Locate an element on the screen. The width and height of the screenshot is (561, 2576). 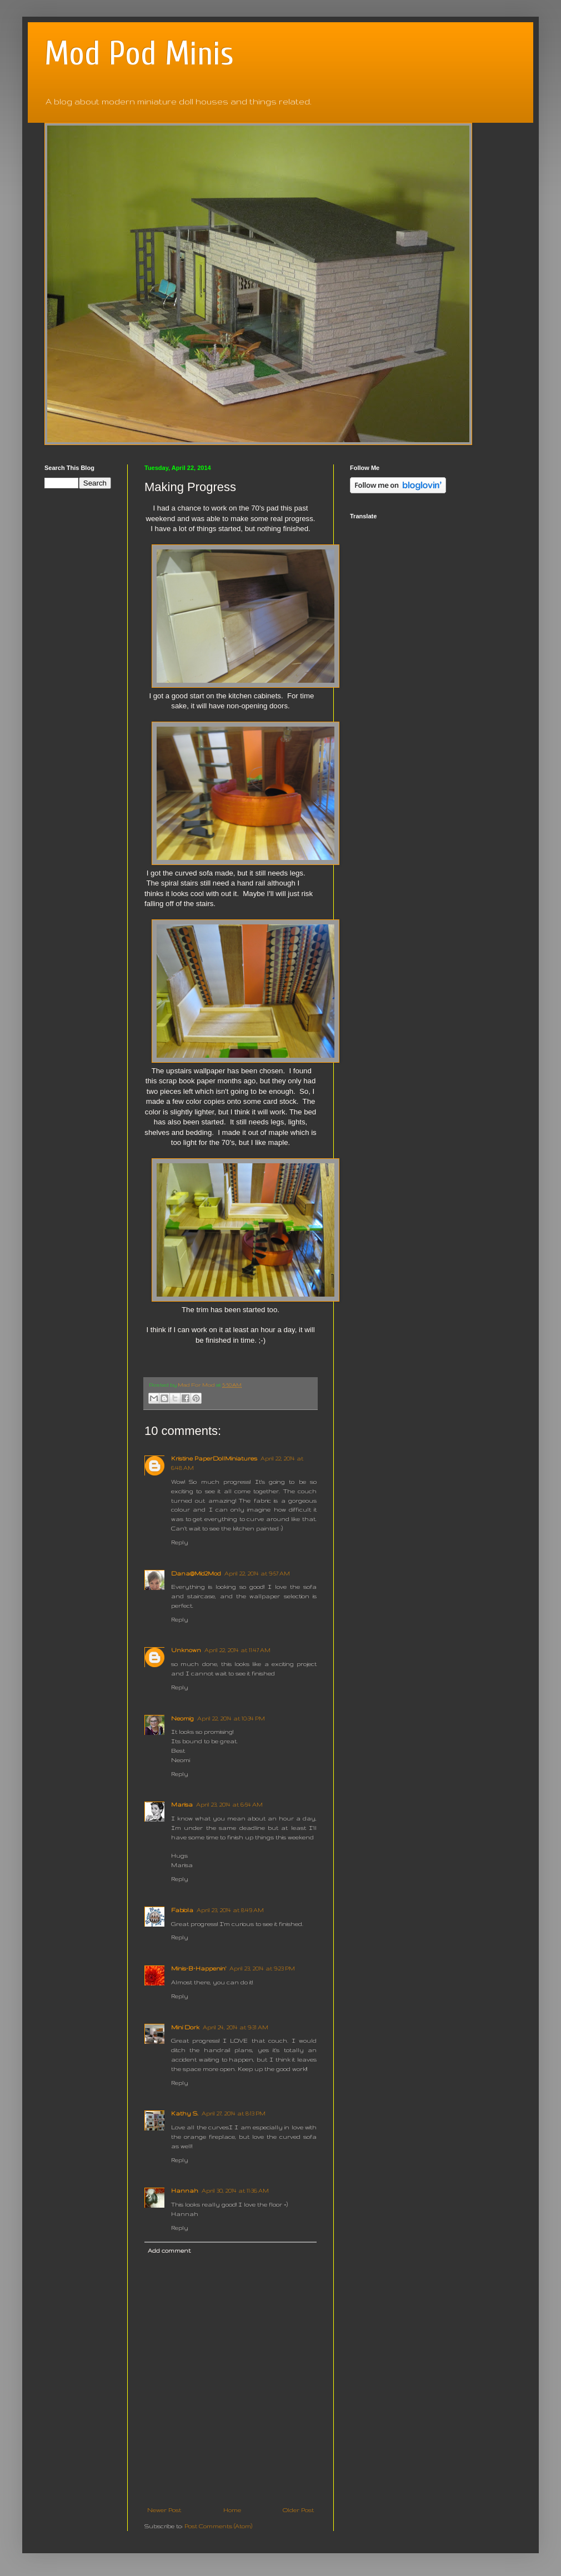
Unknown is located at coordinates (186, 1650).